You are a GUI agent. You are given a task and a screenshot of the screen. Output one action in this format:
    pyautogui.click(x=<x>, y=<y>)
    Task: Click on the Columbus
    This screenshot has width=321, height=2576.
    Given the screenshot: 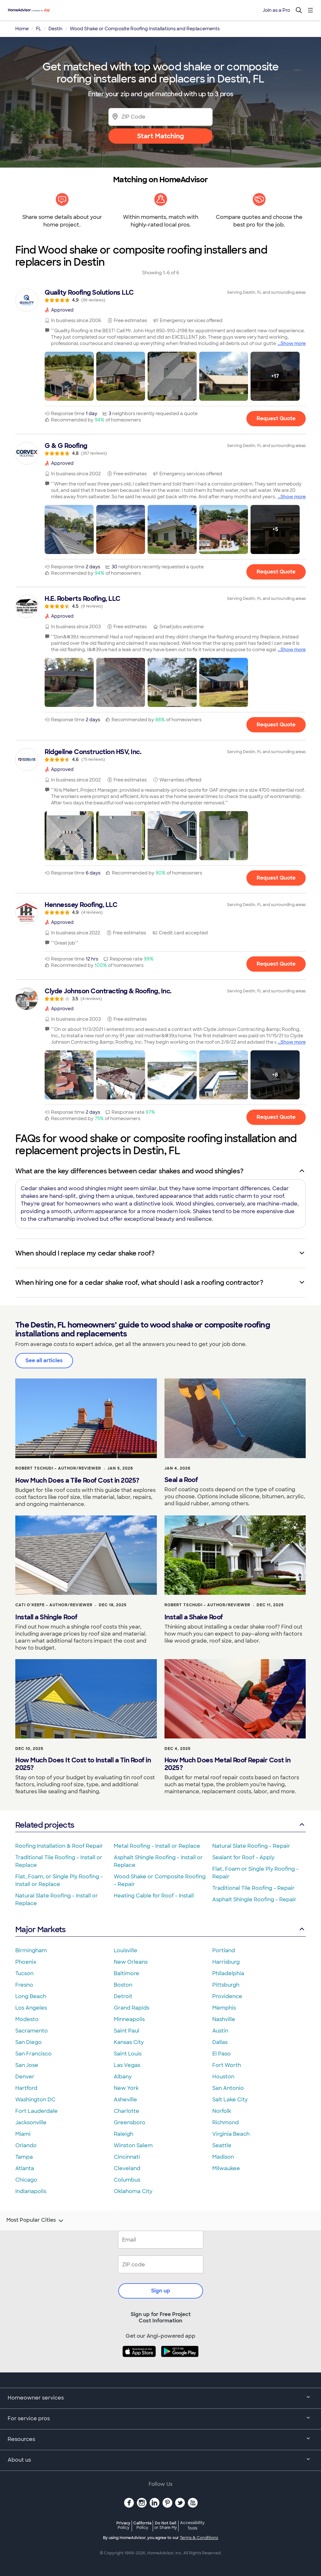 What is the action you would take?
    pyautogui.click(x=127, y=2180)
    